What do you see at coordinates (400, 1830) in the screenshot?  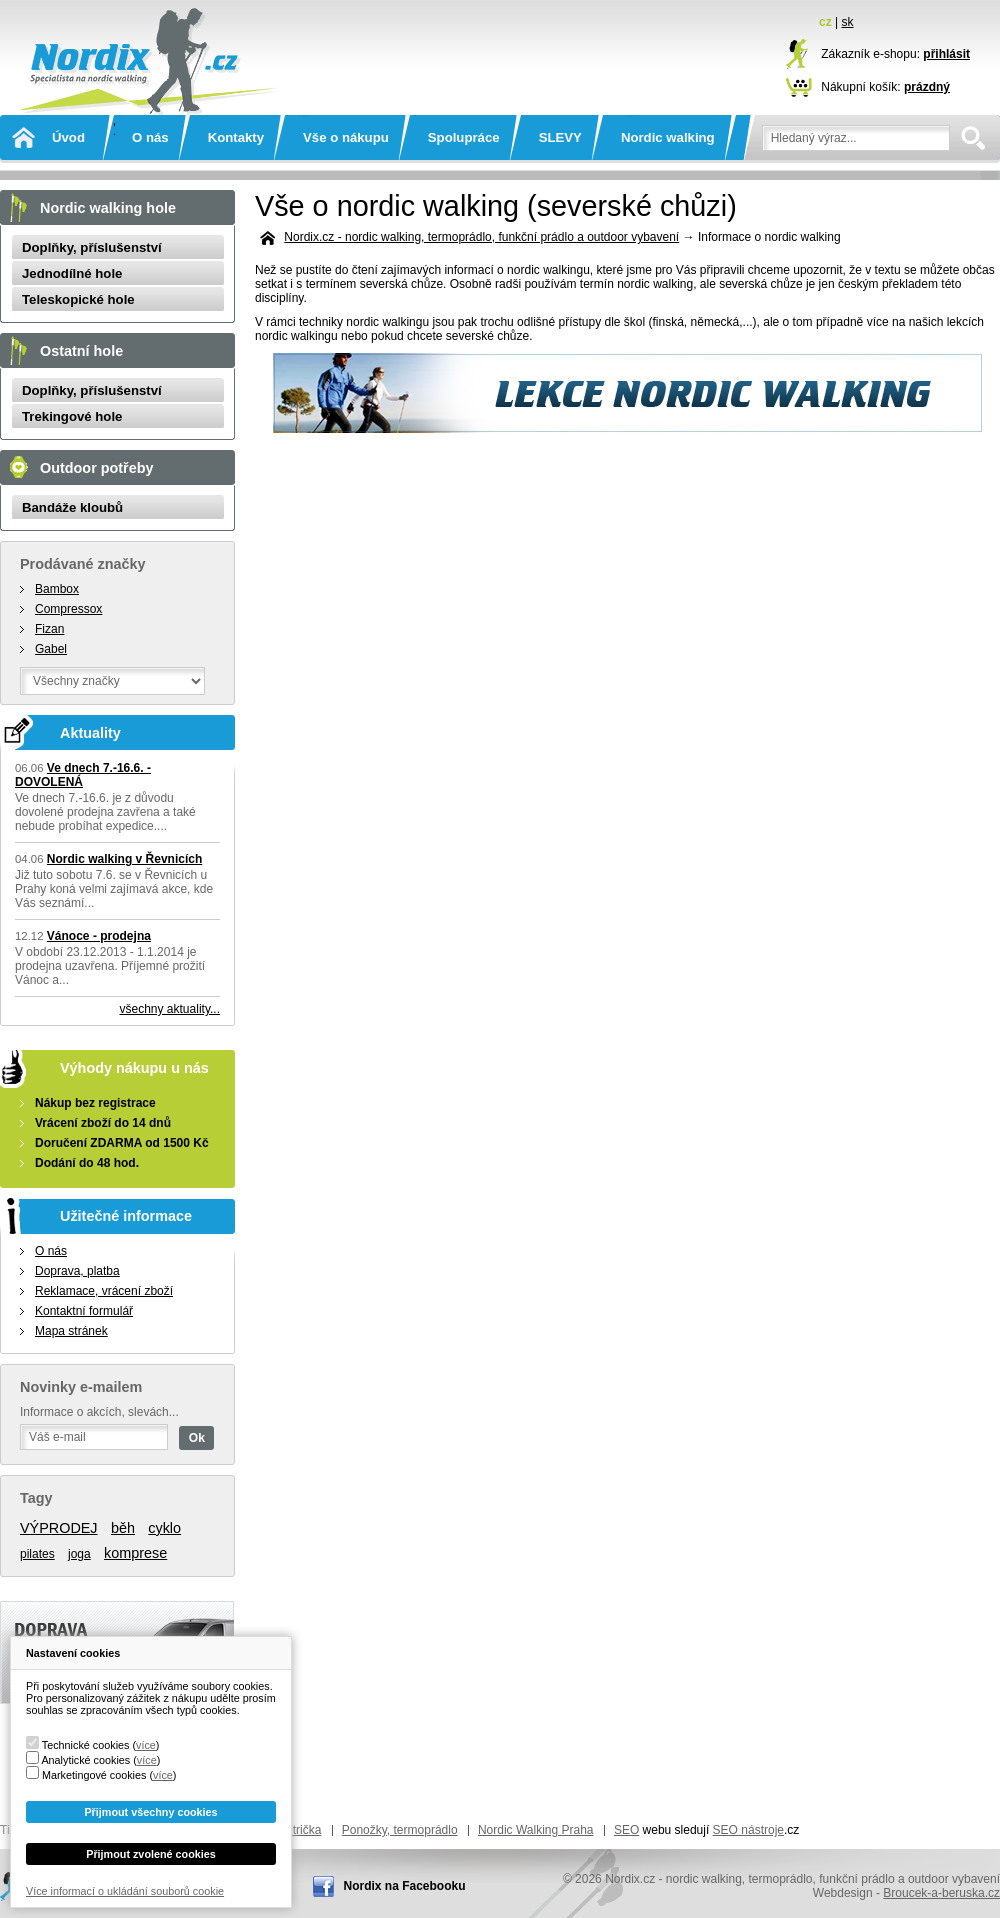 I see `Ponožky, termoprádlo` at bounding box center [400, 1830].